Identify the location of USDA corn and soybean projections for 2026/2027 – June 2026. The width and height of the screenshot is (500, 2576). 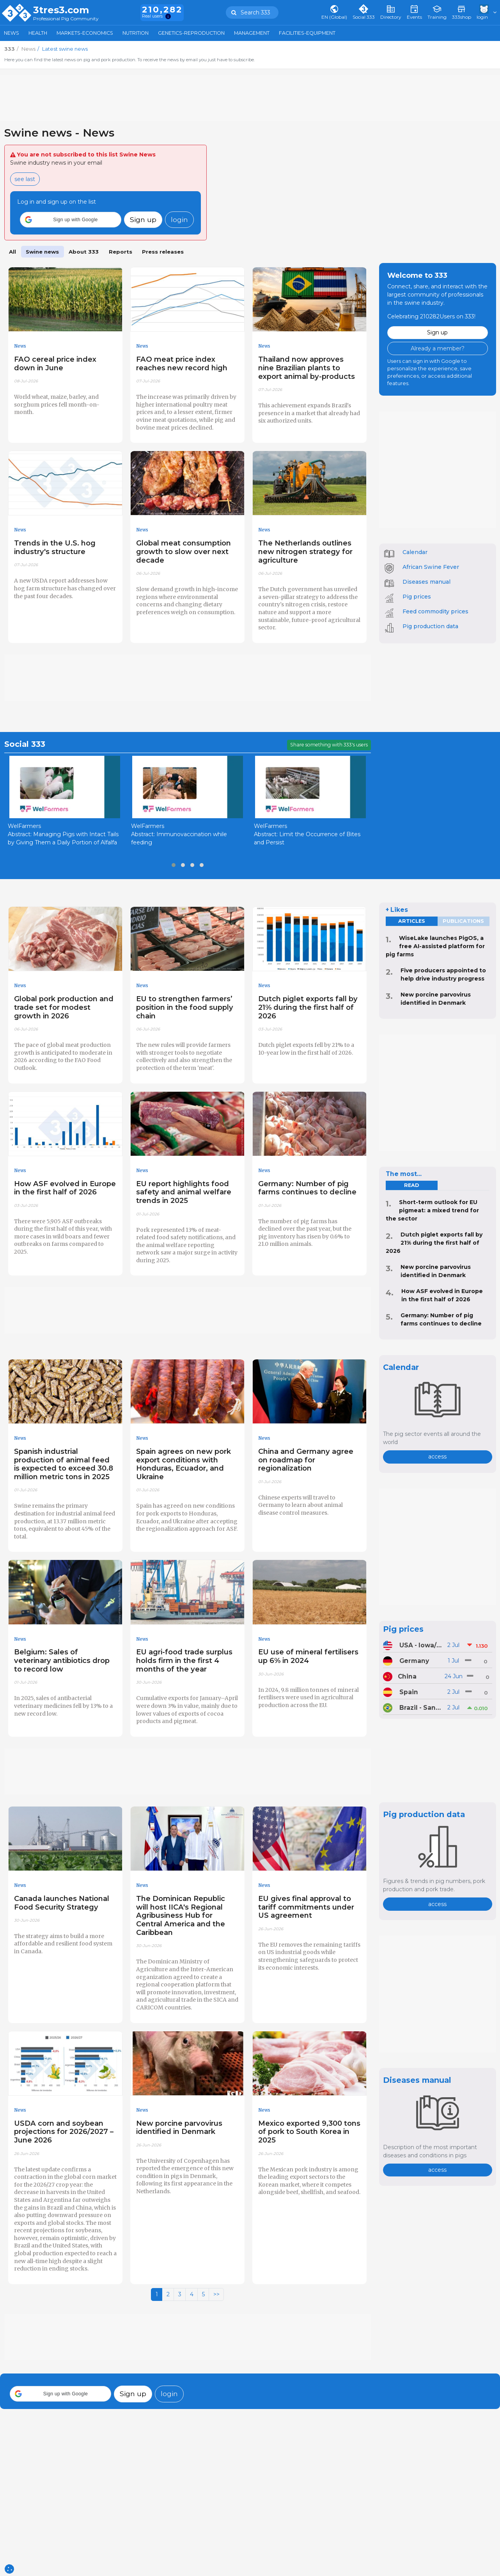
(63, 2132).